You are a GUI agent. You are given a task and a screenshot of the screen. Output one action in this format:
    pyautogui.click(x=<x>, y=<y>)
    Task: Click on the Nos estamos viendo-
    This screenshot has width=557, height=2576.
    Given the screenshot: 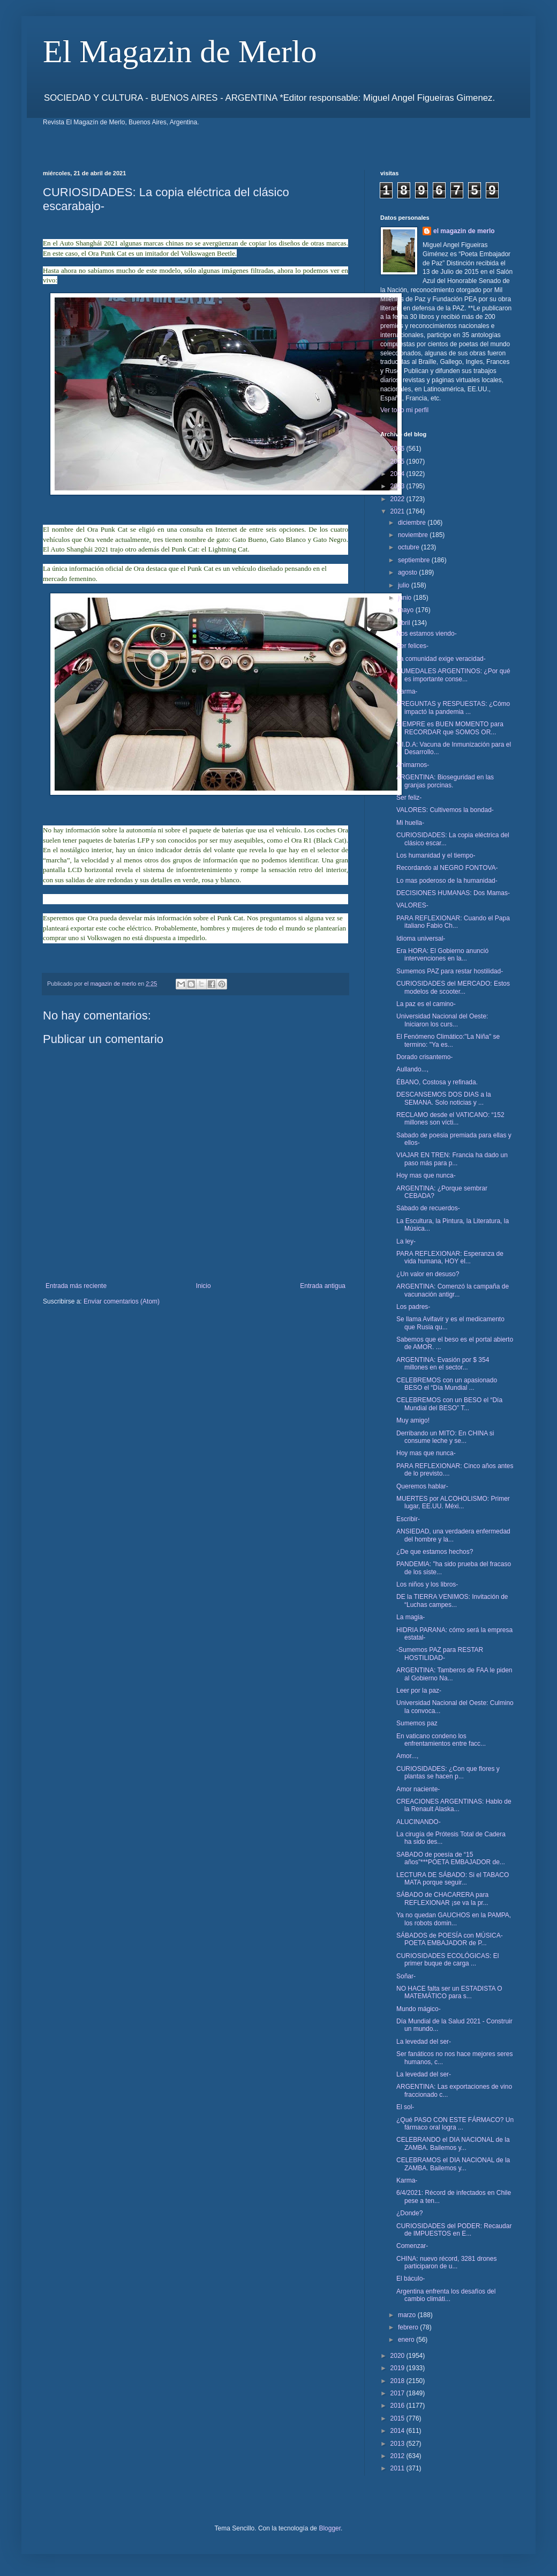 What is the action you would take?
    pyautogui.click(x=426, y=633)
    